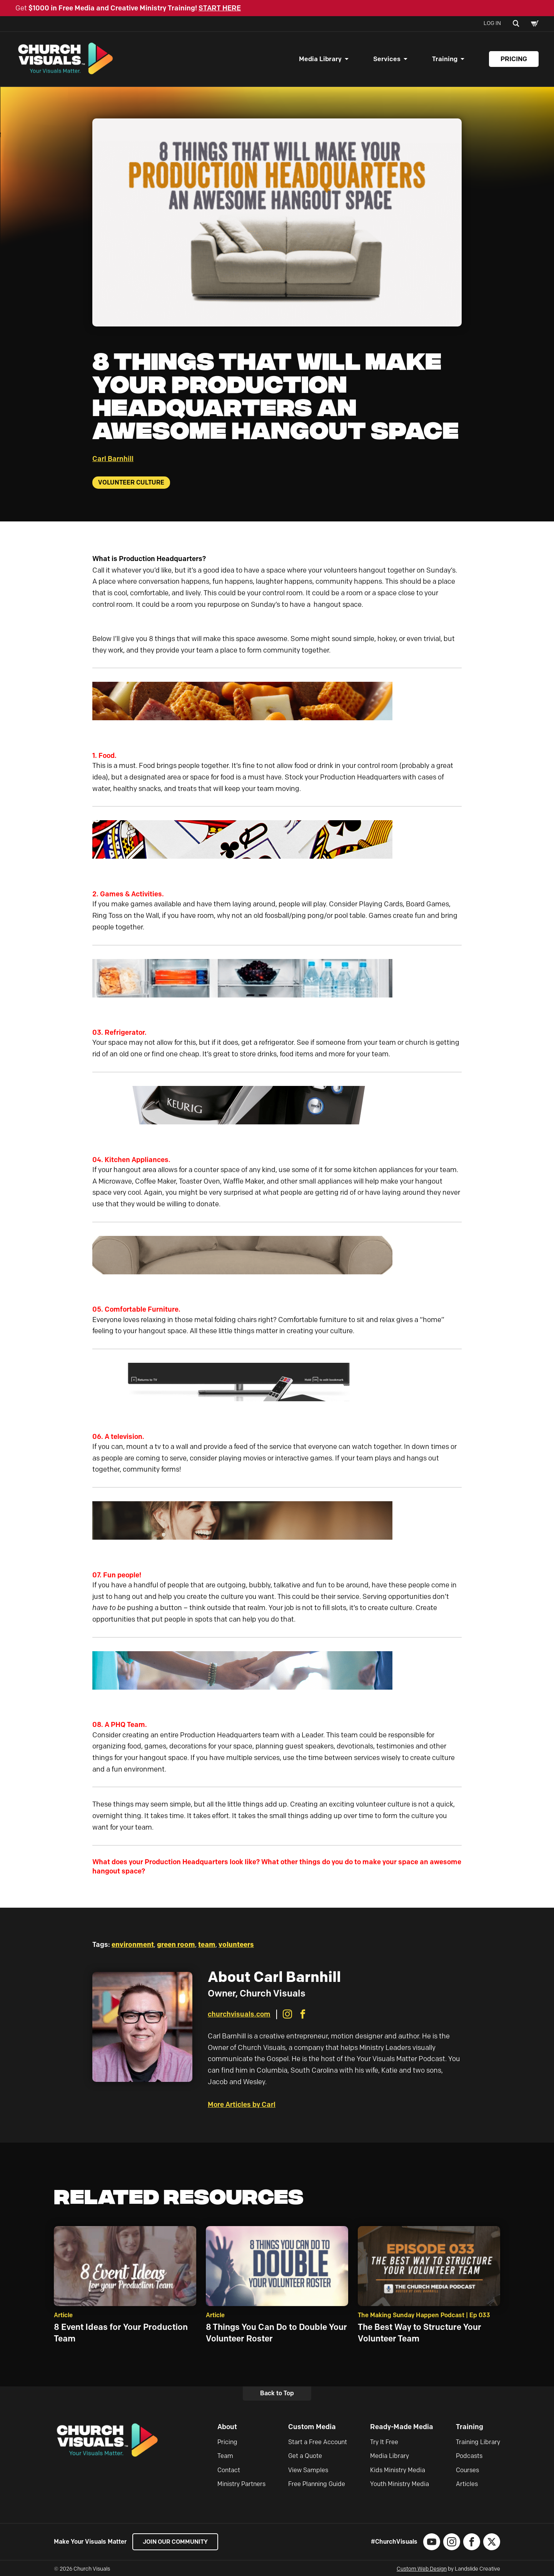 The width and height of the screenshot is (554, 2576). I want to click on Articles, so click(467, 2486).